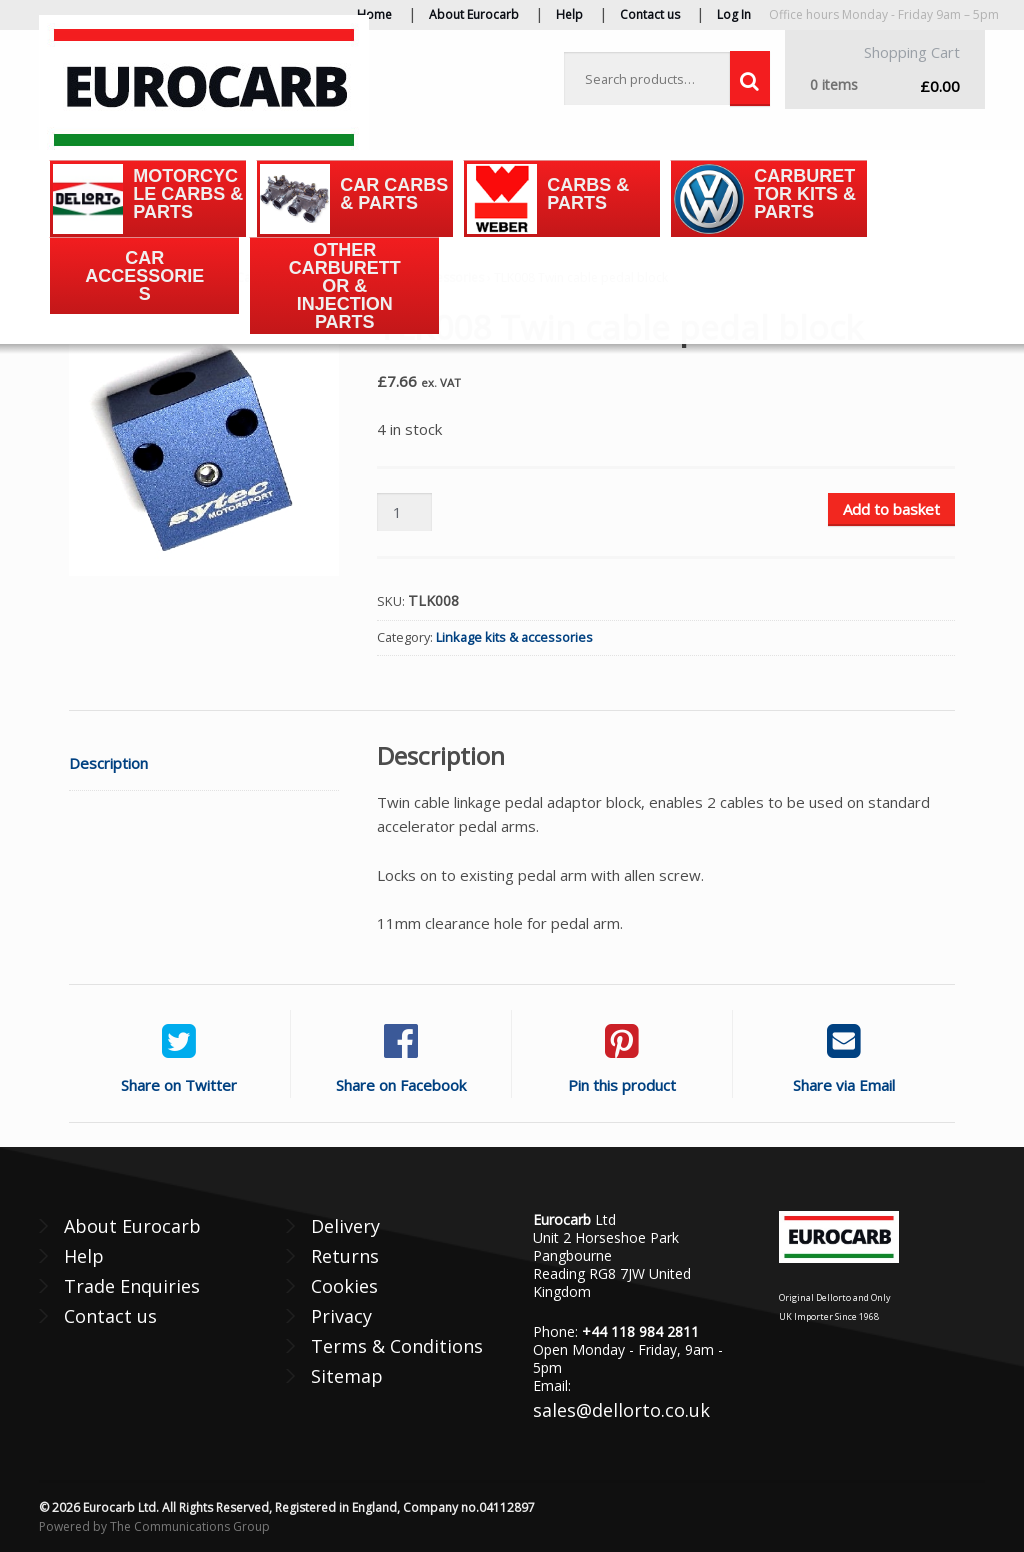 The height and width of the screenshot is (1552, 1024). What do you see at coordinates (345, 1256) in the screenshot?
I see `Returns` at bounding box center [345, 1256].